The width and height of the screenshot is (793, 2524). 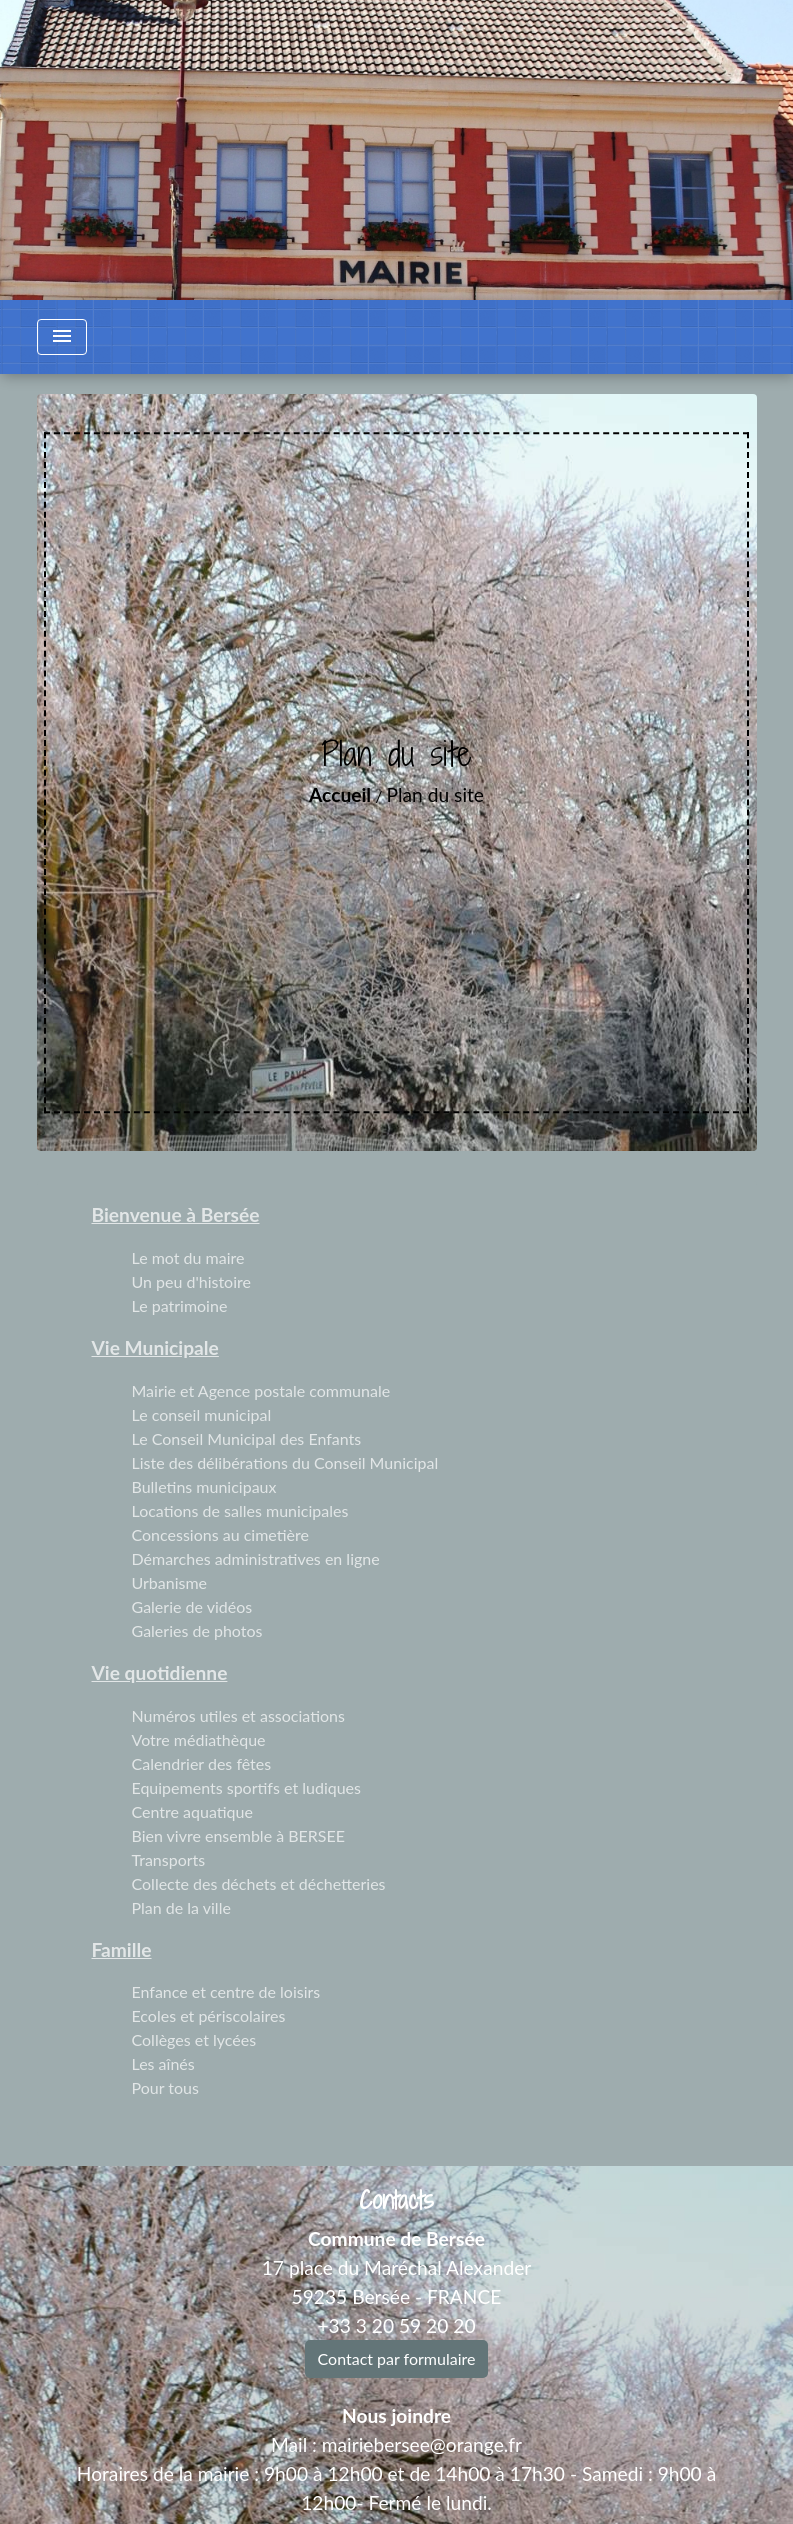 I want to click on Accueil, so click(x=340, y=794).